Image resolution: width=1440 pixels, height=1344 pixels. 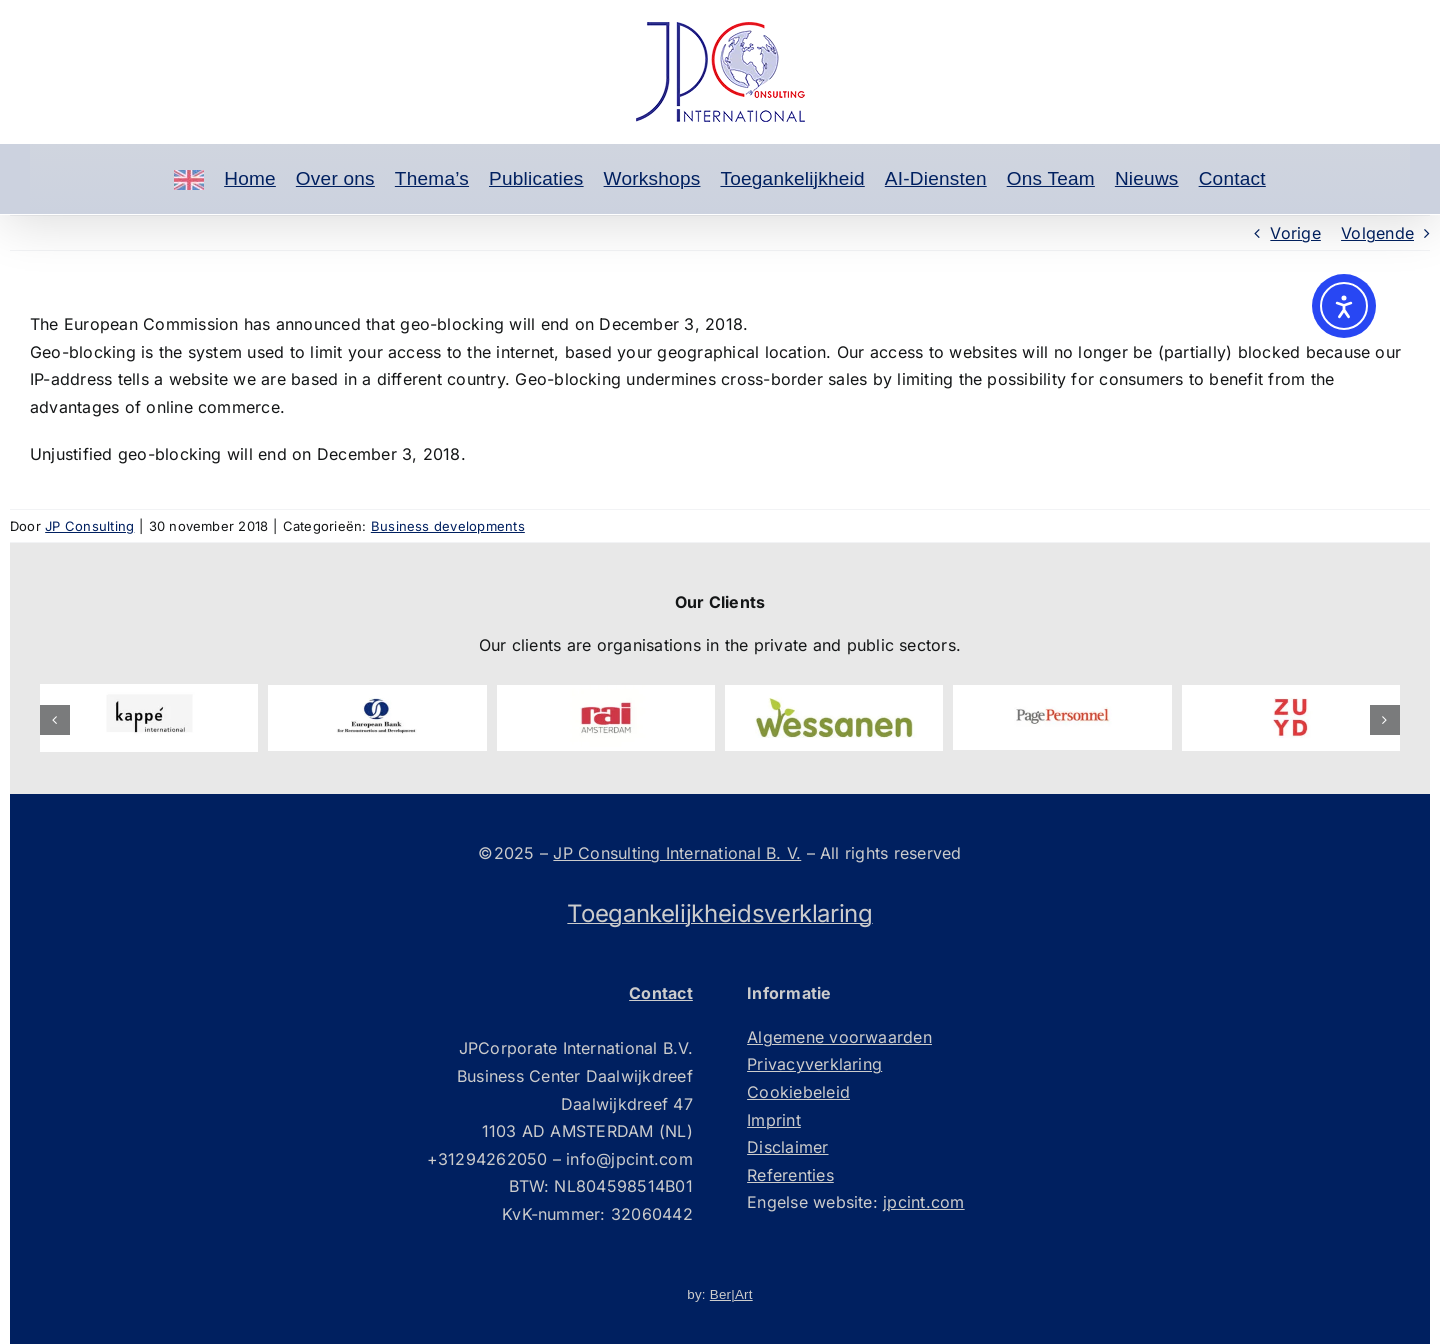 What do you see at coordinates (536, 178) in the screenshot?
I see `Publicaties` at bounding box center [536, 178].